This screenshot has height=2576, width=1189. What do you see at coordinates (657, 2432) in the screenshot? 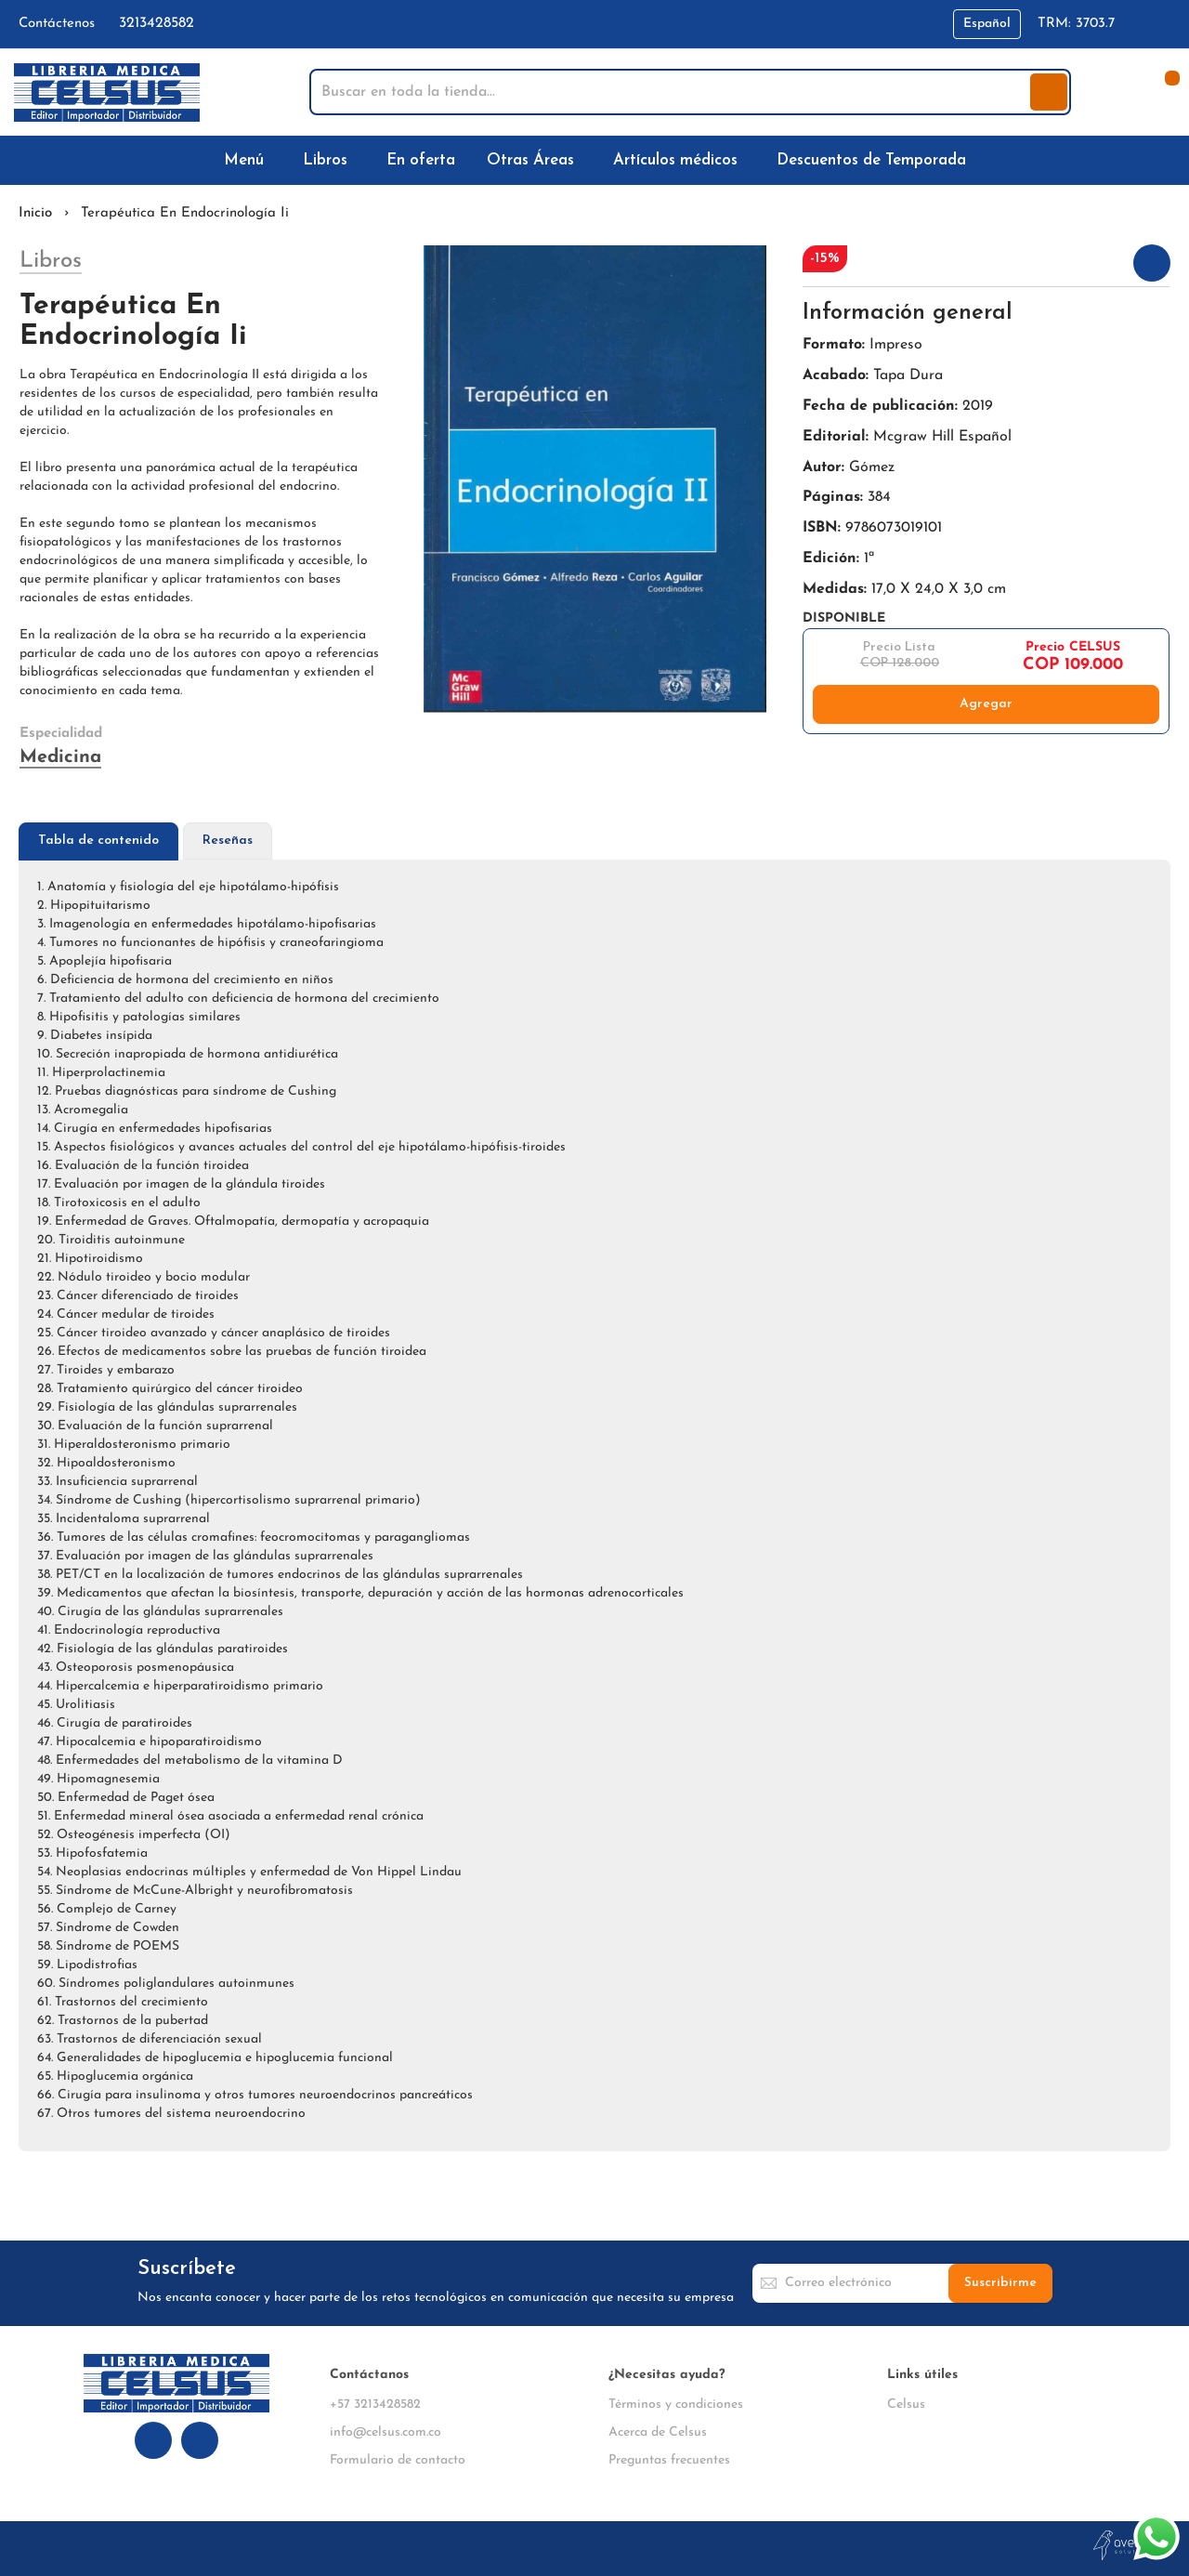
I see `Acerca de Celsus` at bounding box center [657, 2432].